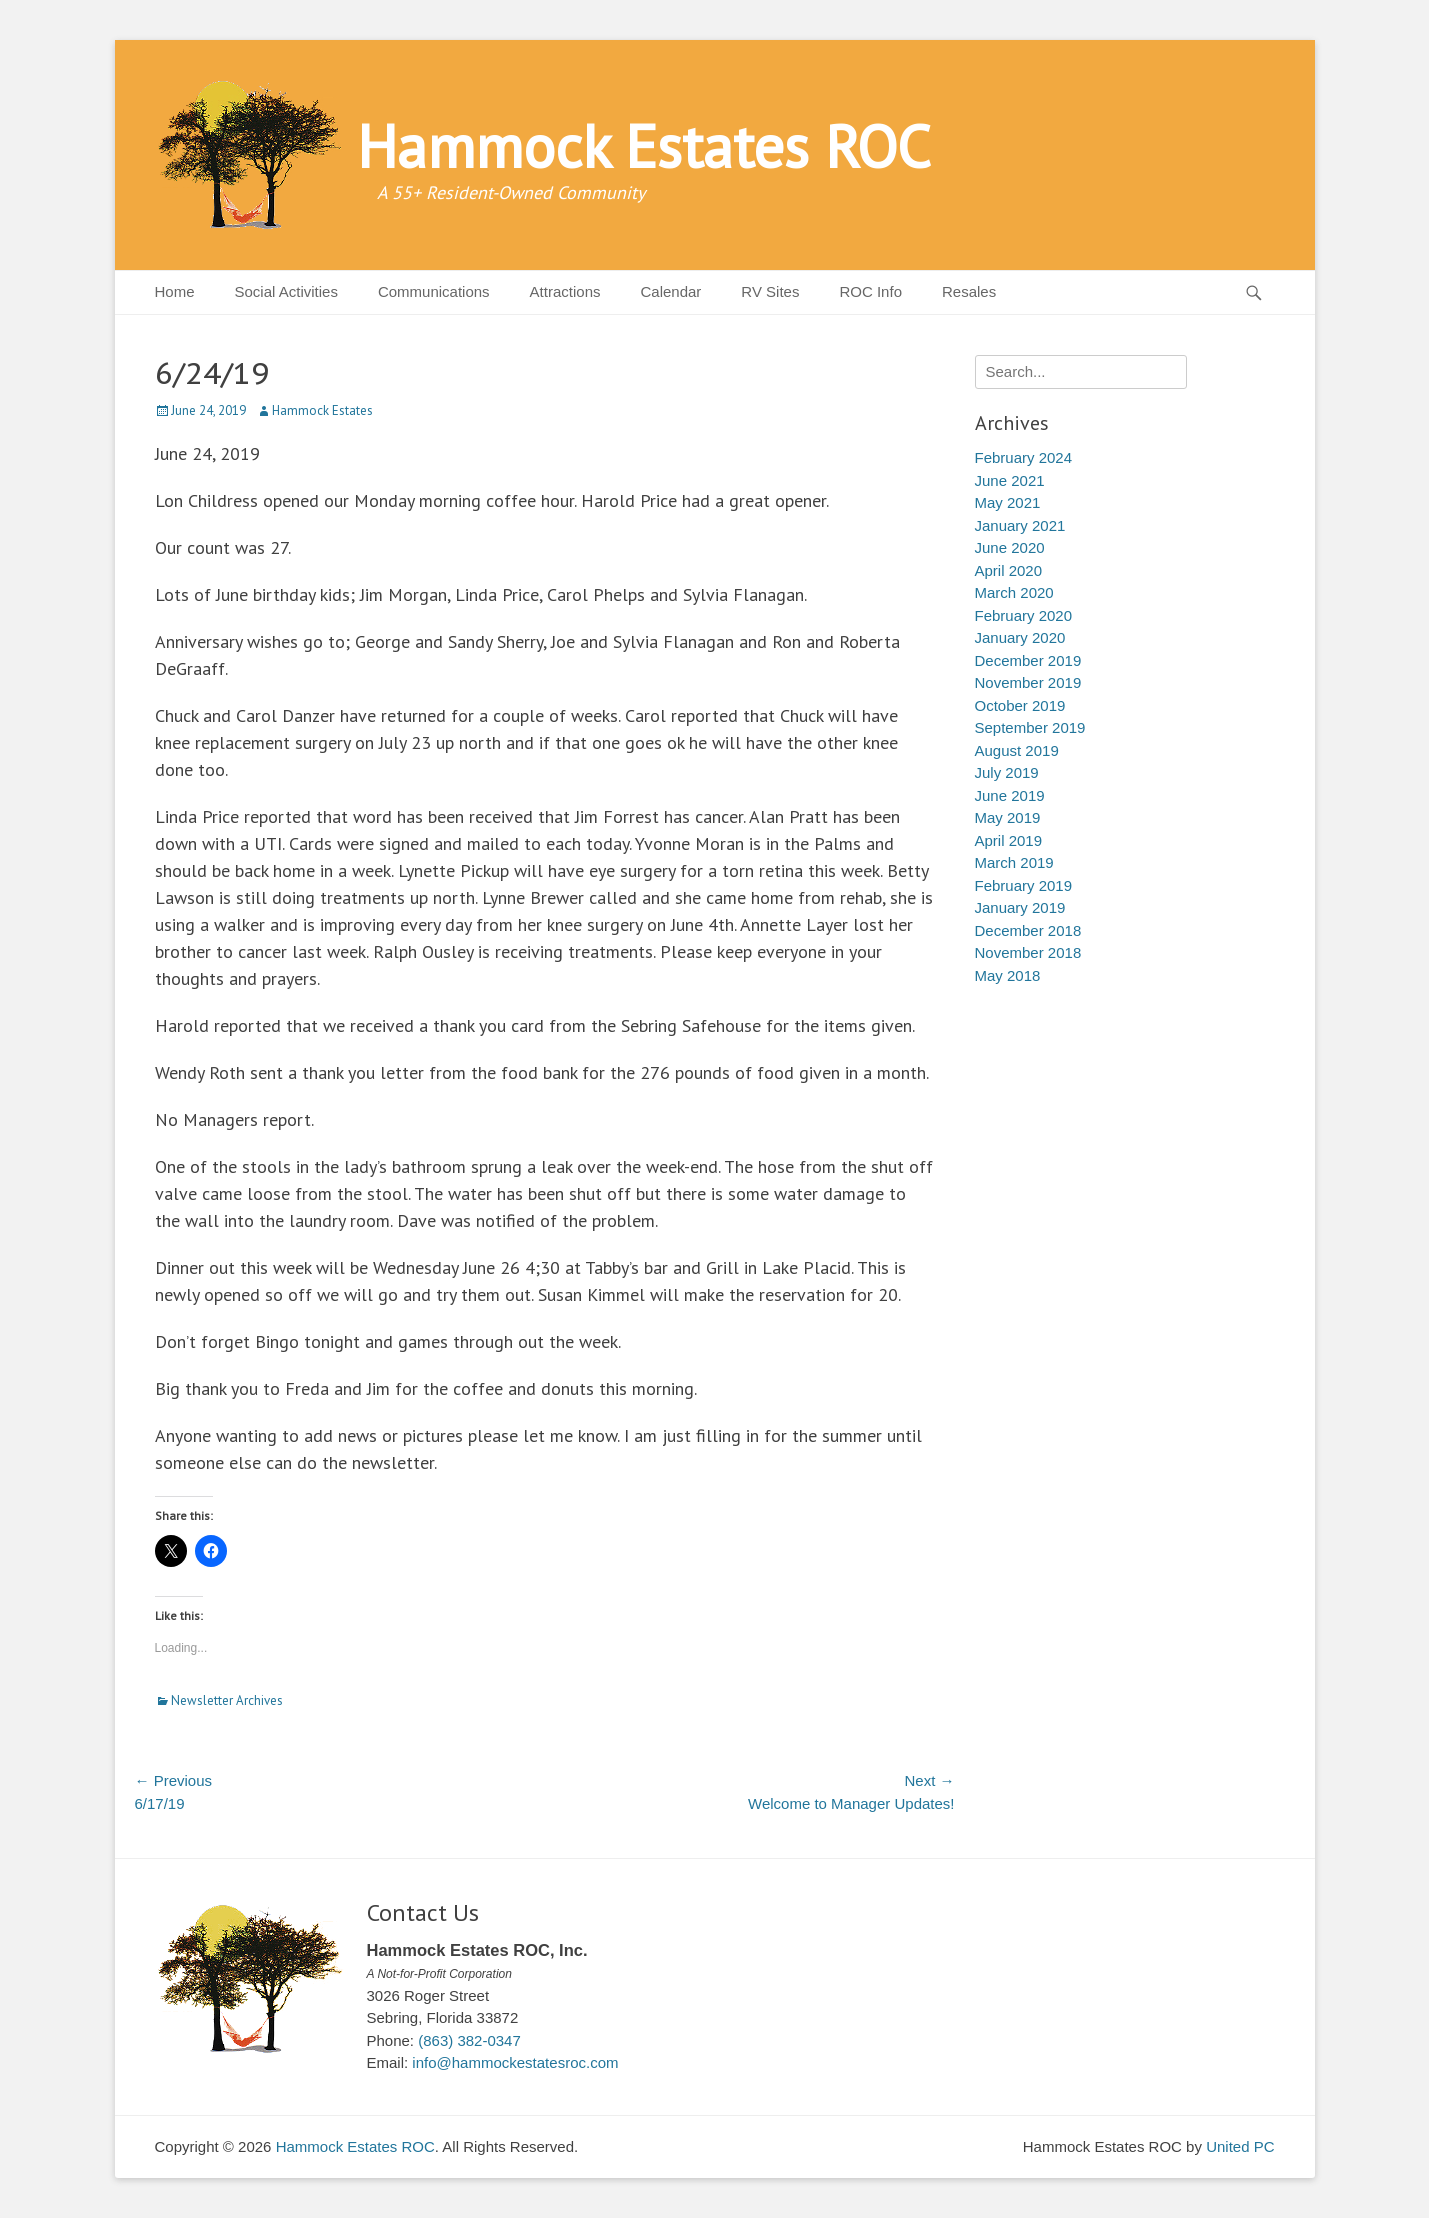  Describe the element at coordinates (1020, 705) in the screenshot. I see `October 2019` at that location.